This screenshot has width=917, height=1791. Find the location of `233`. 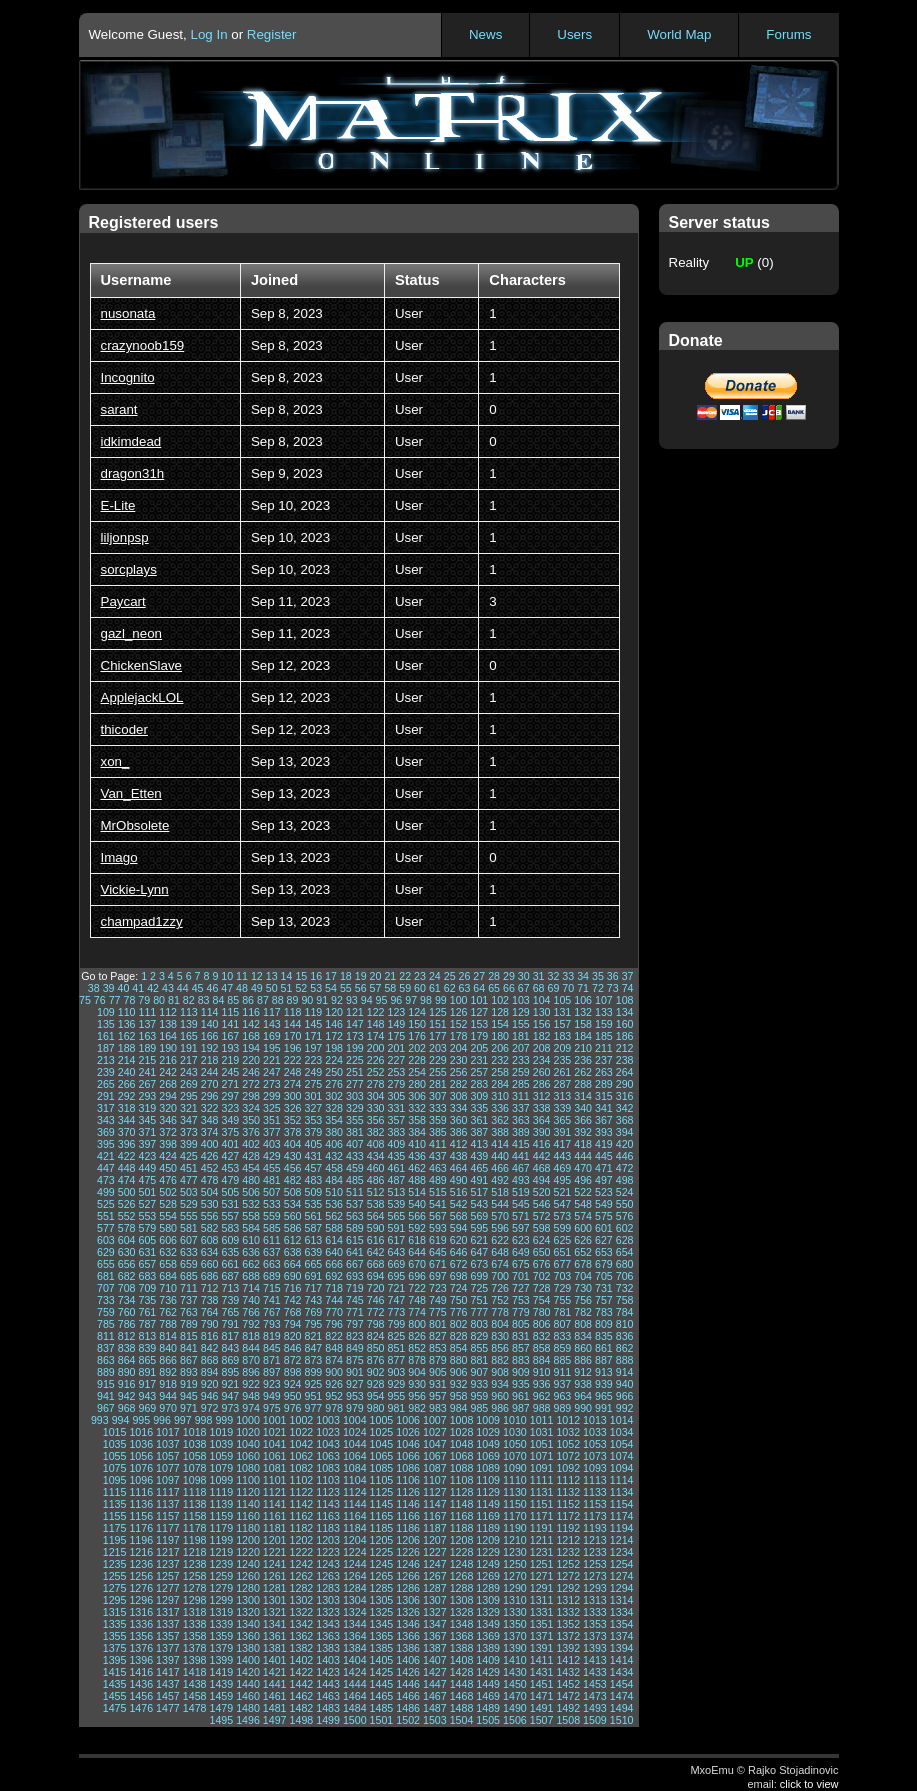

233 is located at coordinates (521, 1060).